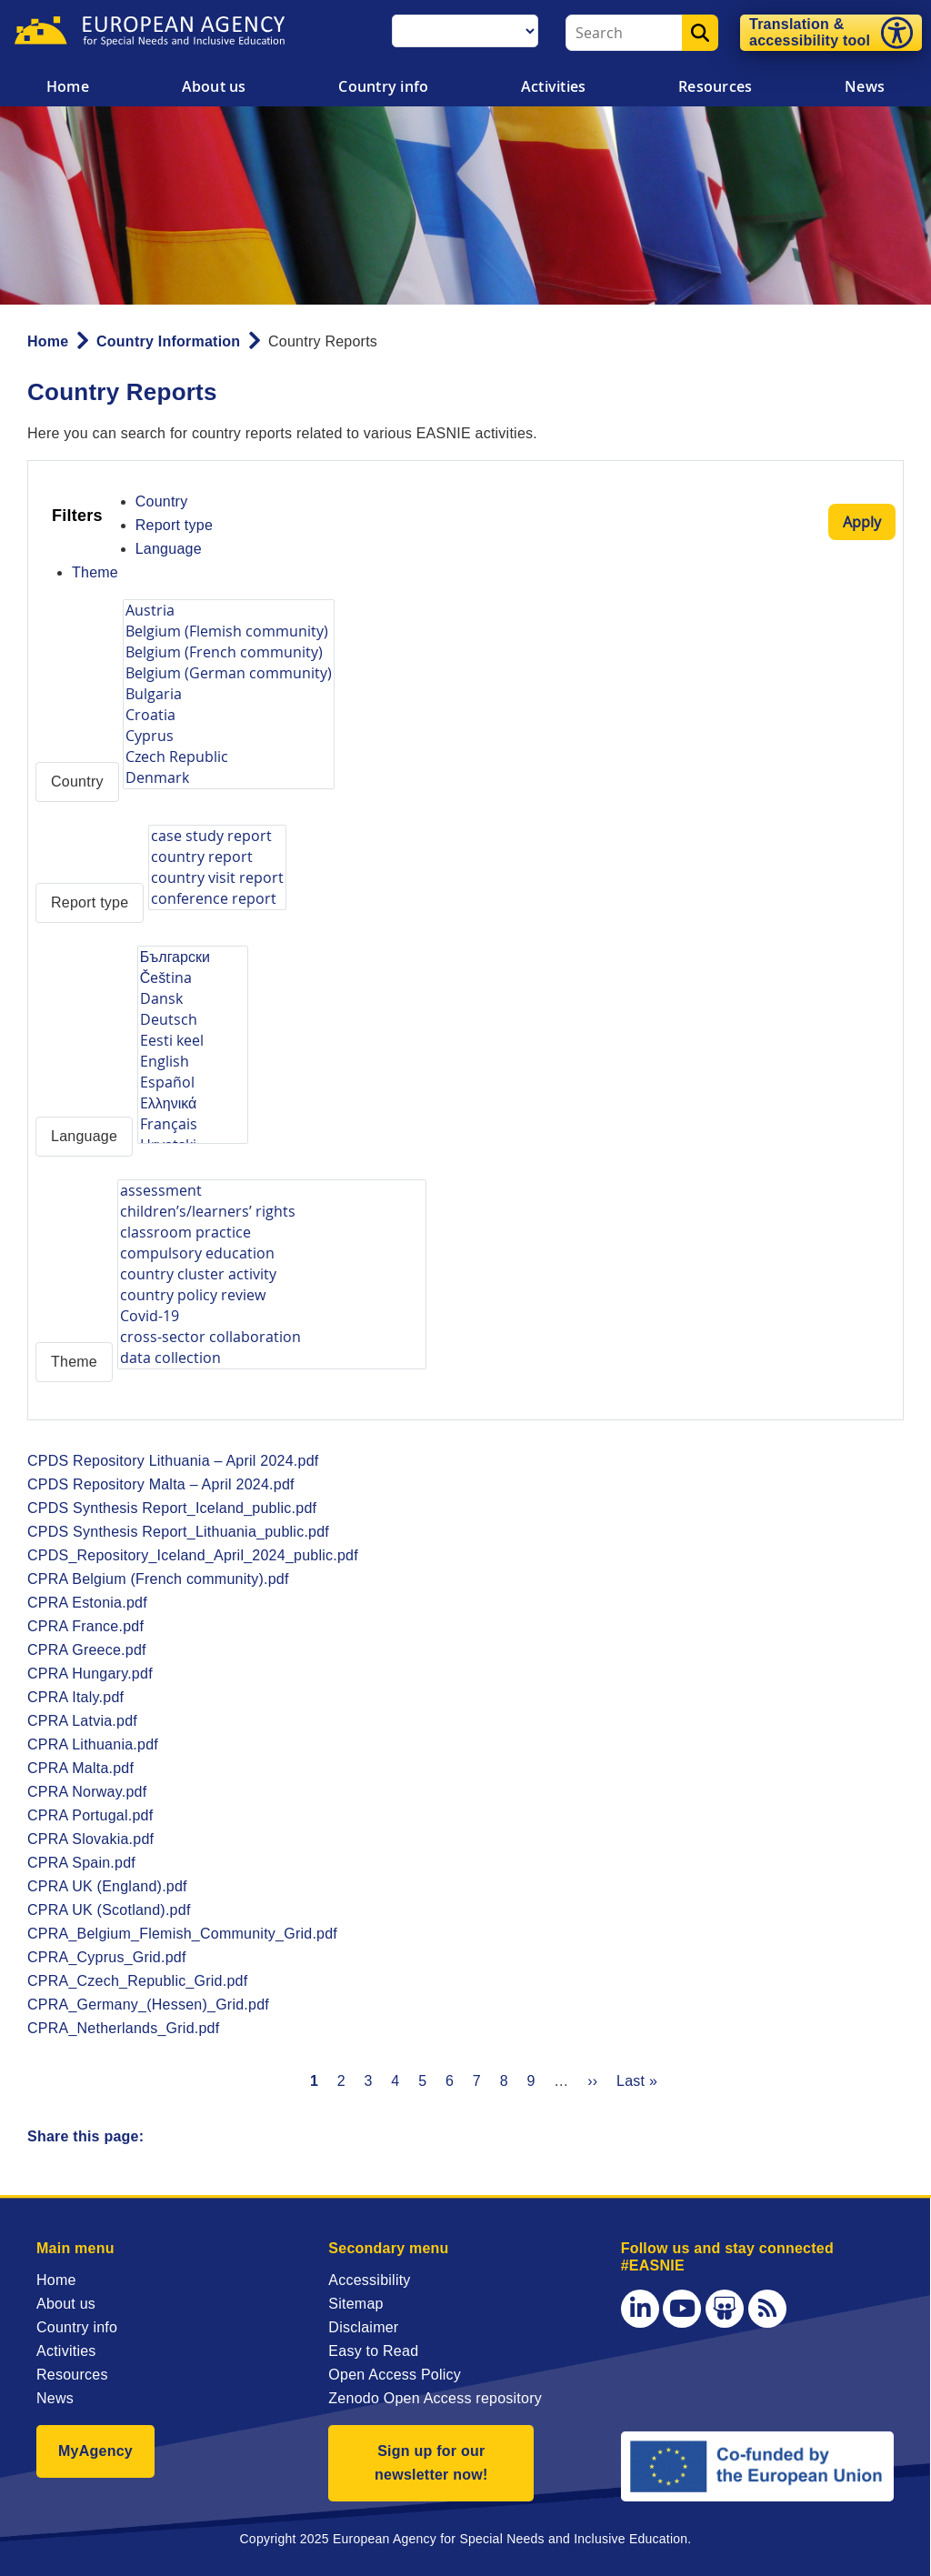  Describe the element at coordinates (229, 652) in the screenshot. I see `Belgium (French community)` at that location.